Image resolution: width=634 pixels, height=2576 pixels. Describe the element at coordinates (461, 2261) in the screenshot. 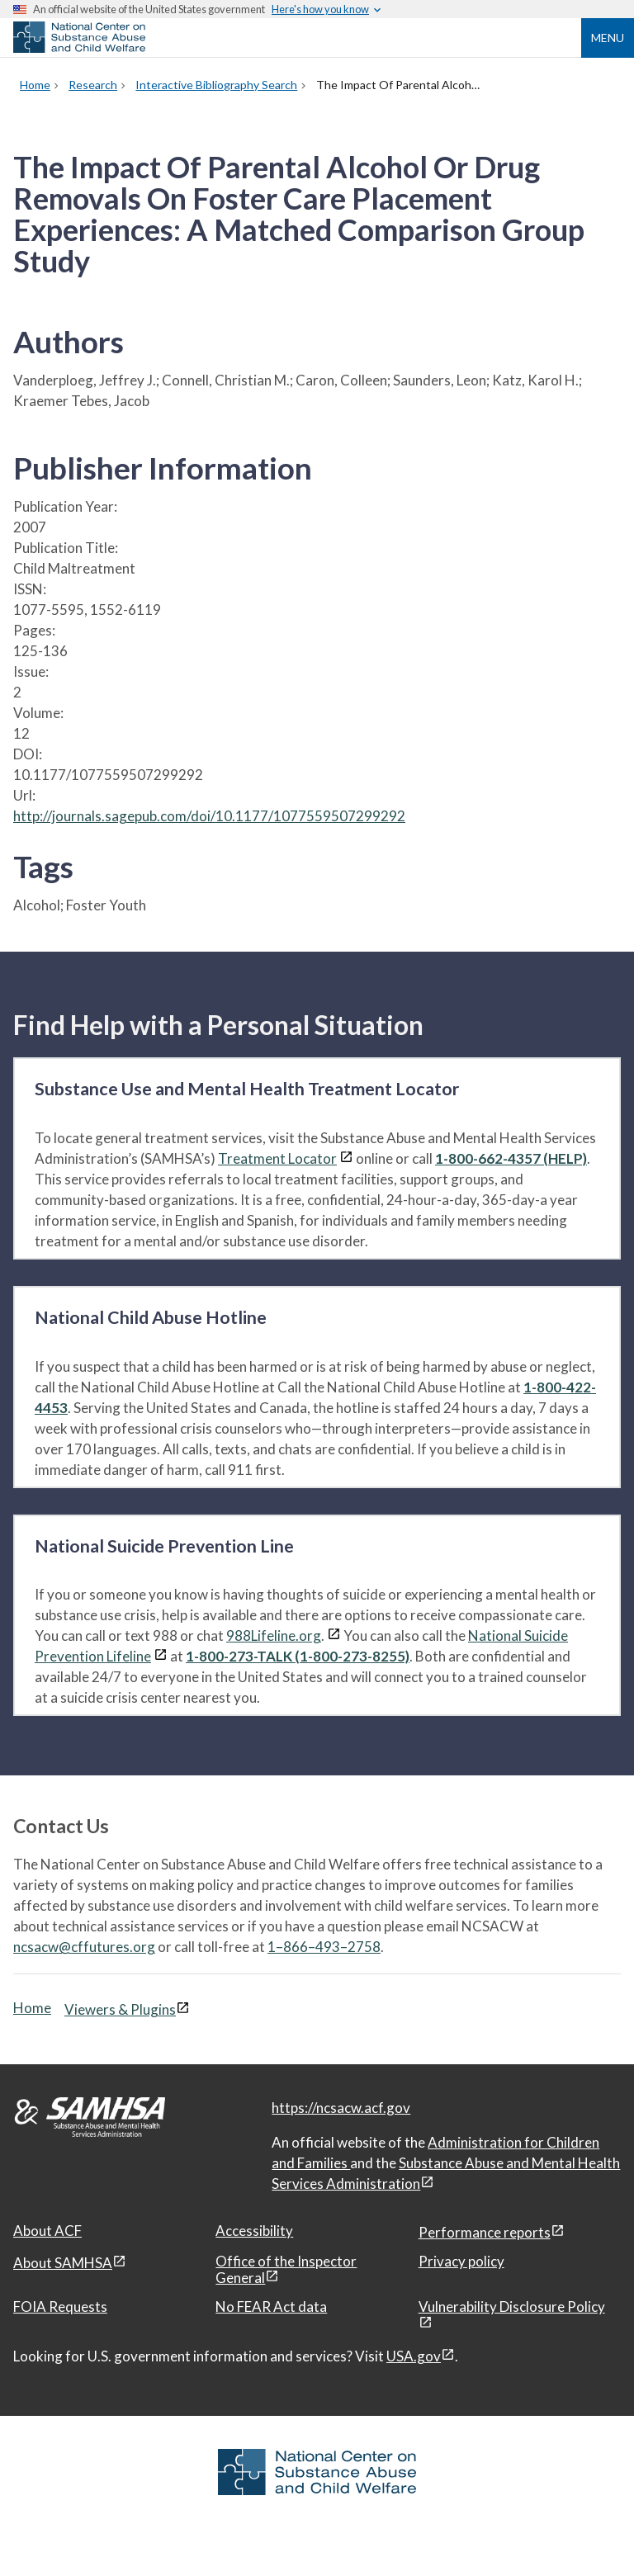

I see `Privacy policy [Privacy policy, open in a new window]` at that location.